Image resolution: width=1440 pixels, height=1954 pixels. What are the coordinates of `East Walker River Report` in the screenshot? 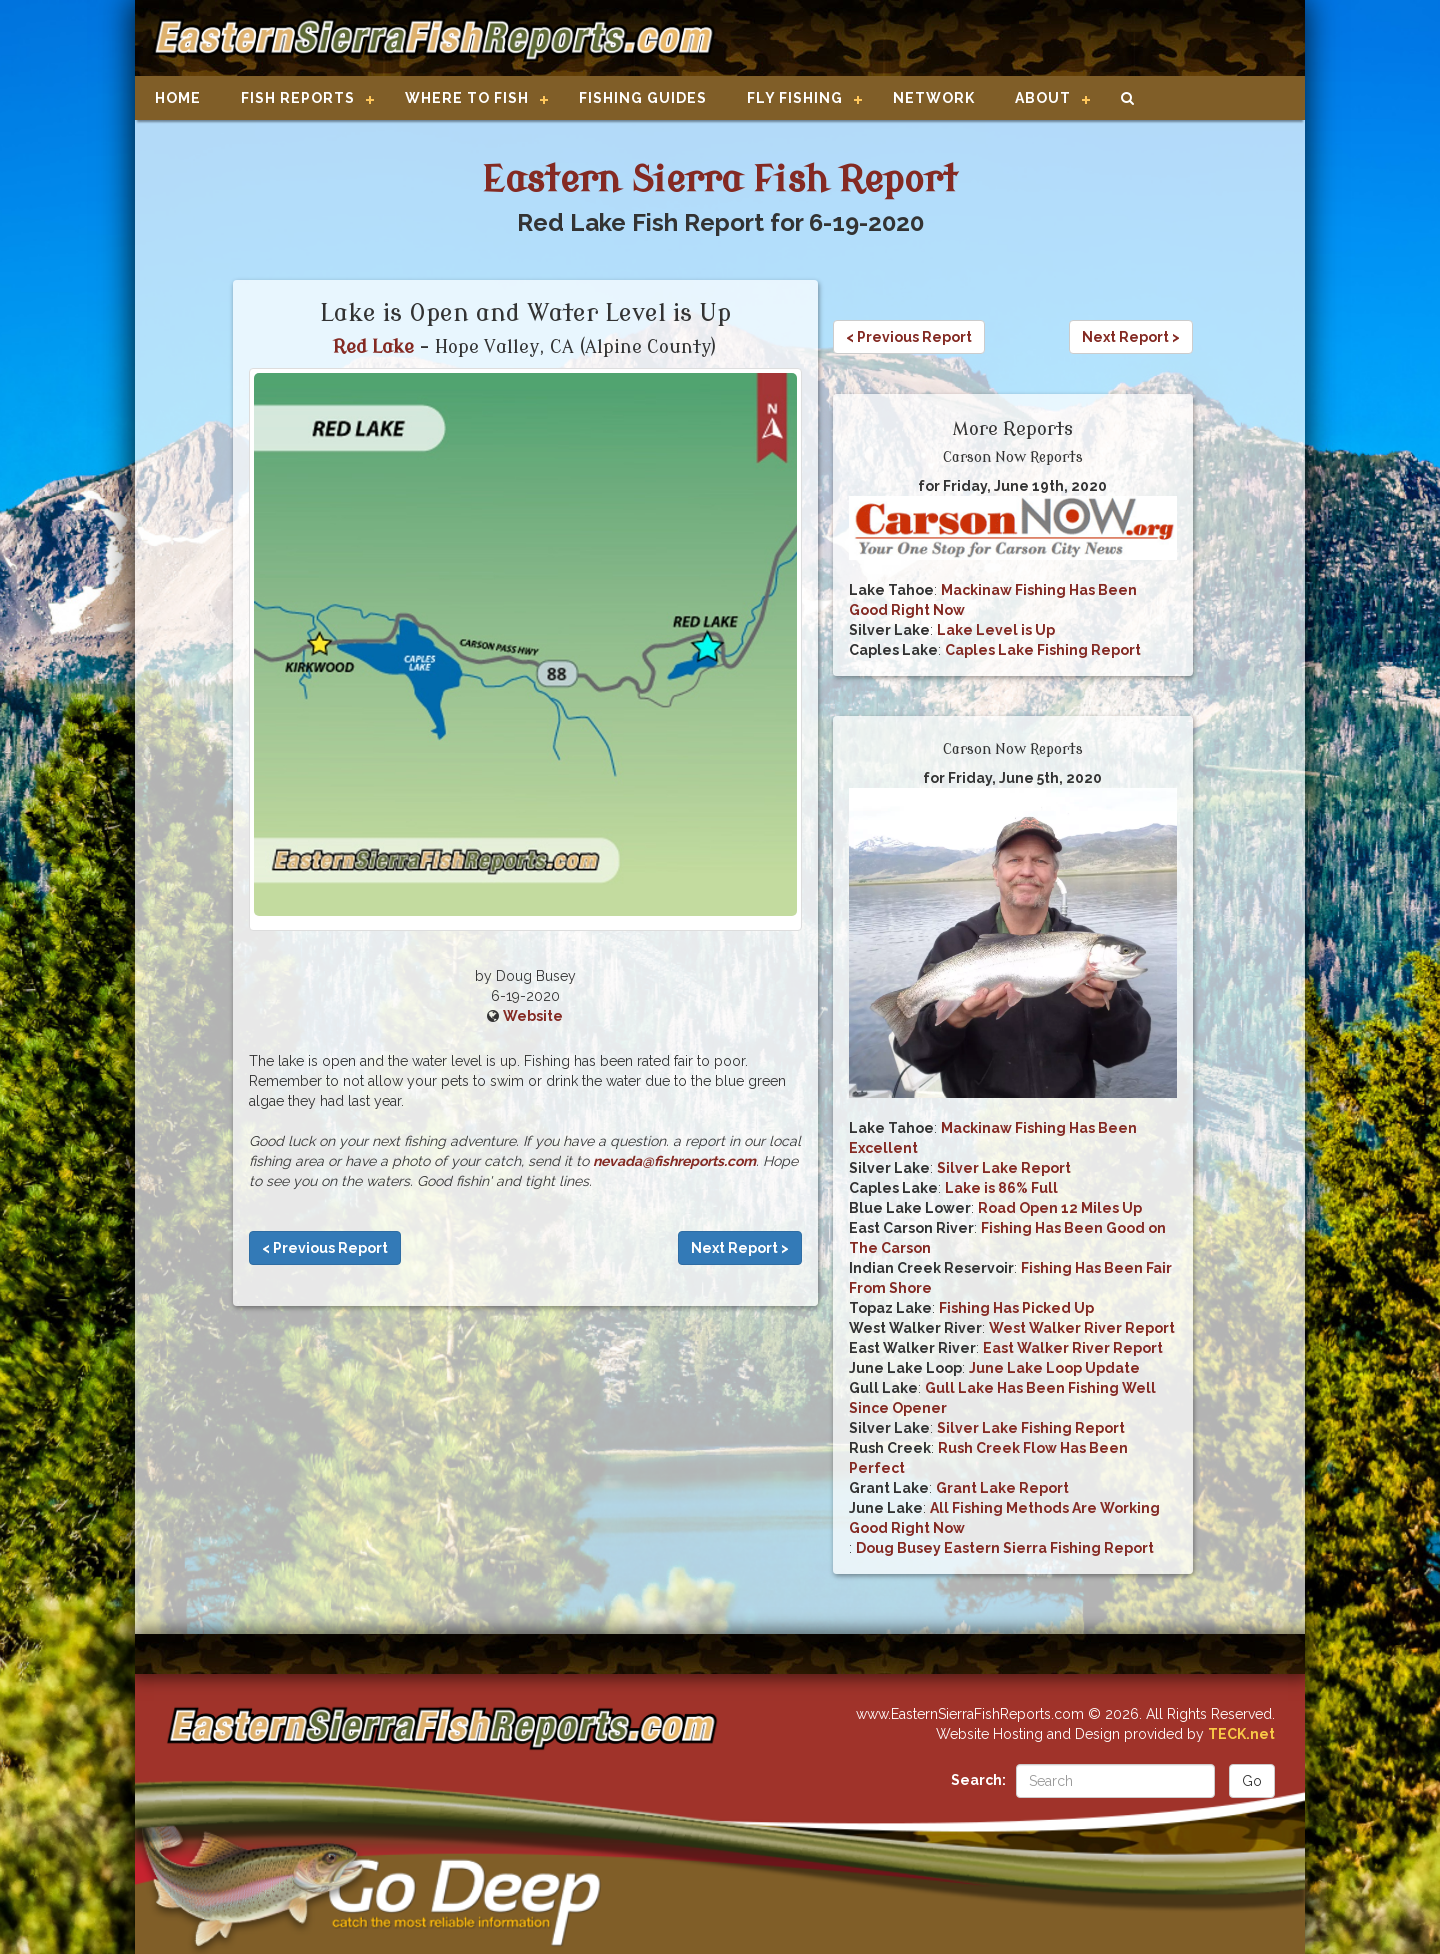 It's located at (1073, 1348).